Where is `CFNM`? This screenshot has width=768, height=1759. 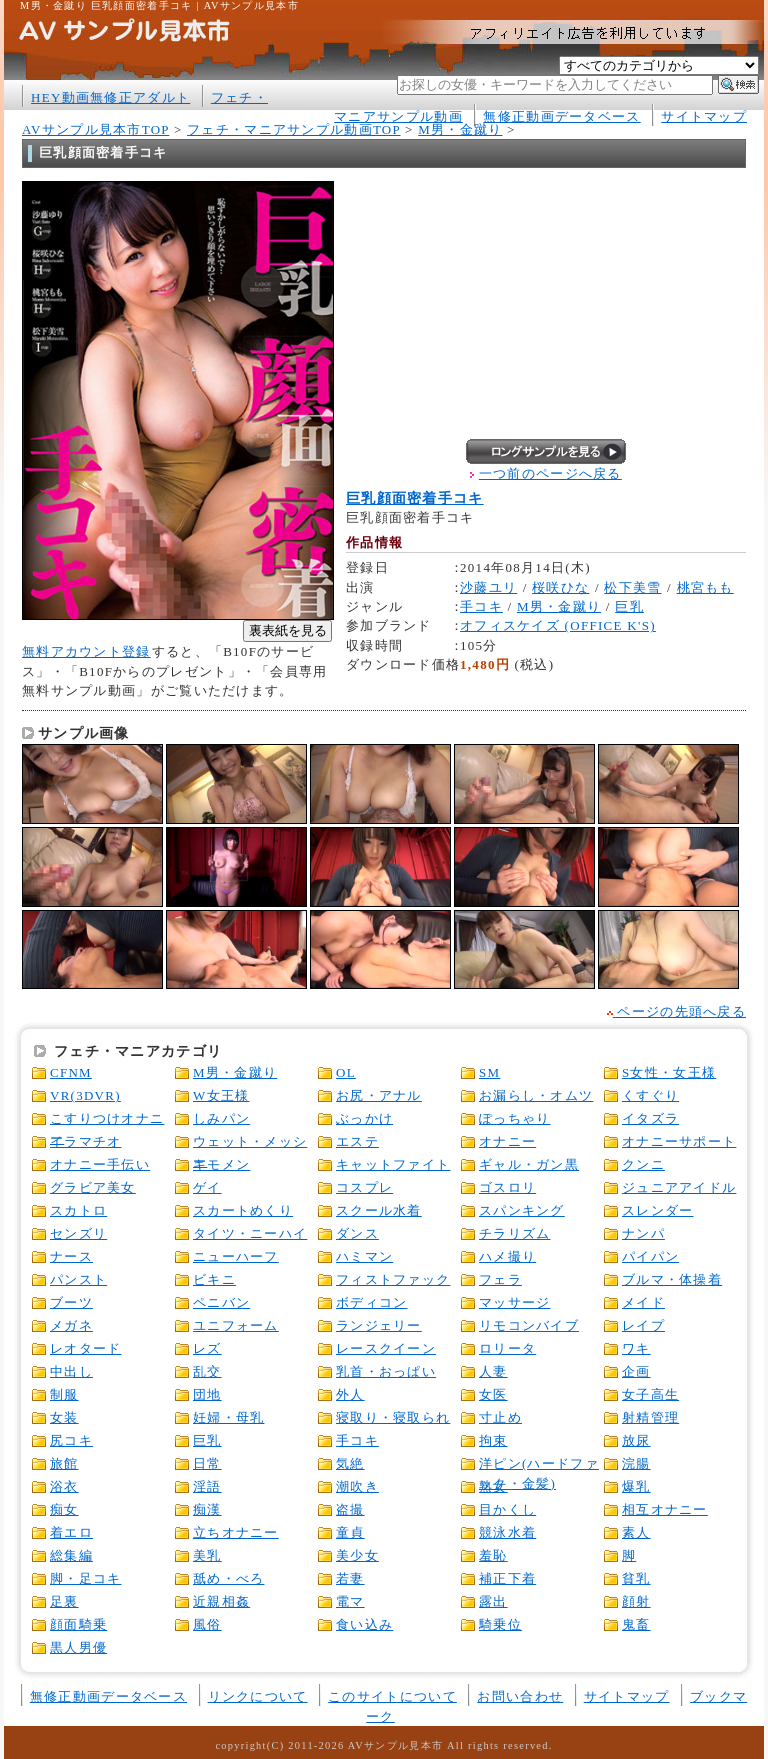
CFNM is located at coordinates (71, 1072).